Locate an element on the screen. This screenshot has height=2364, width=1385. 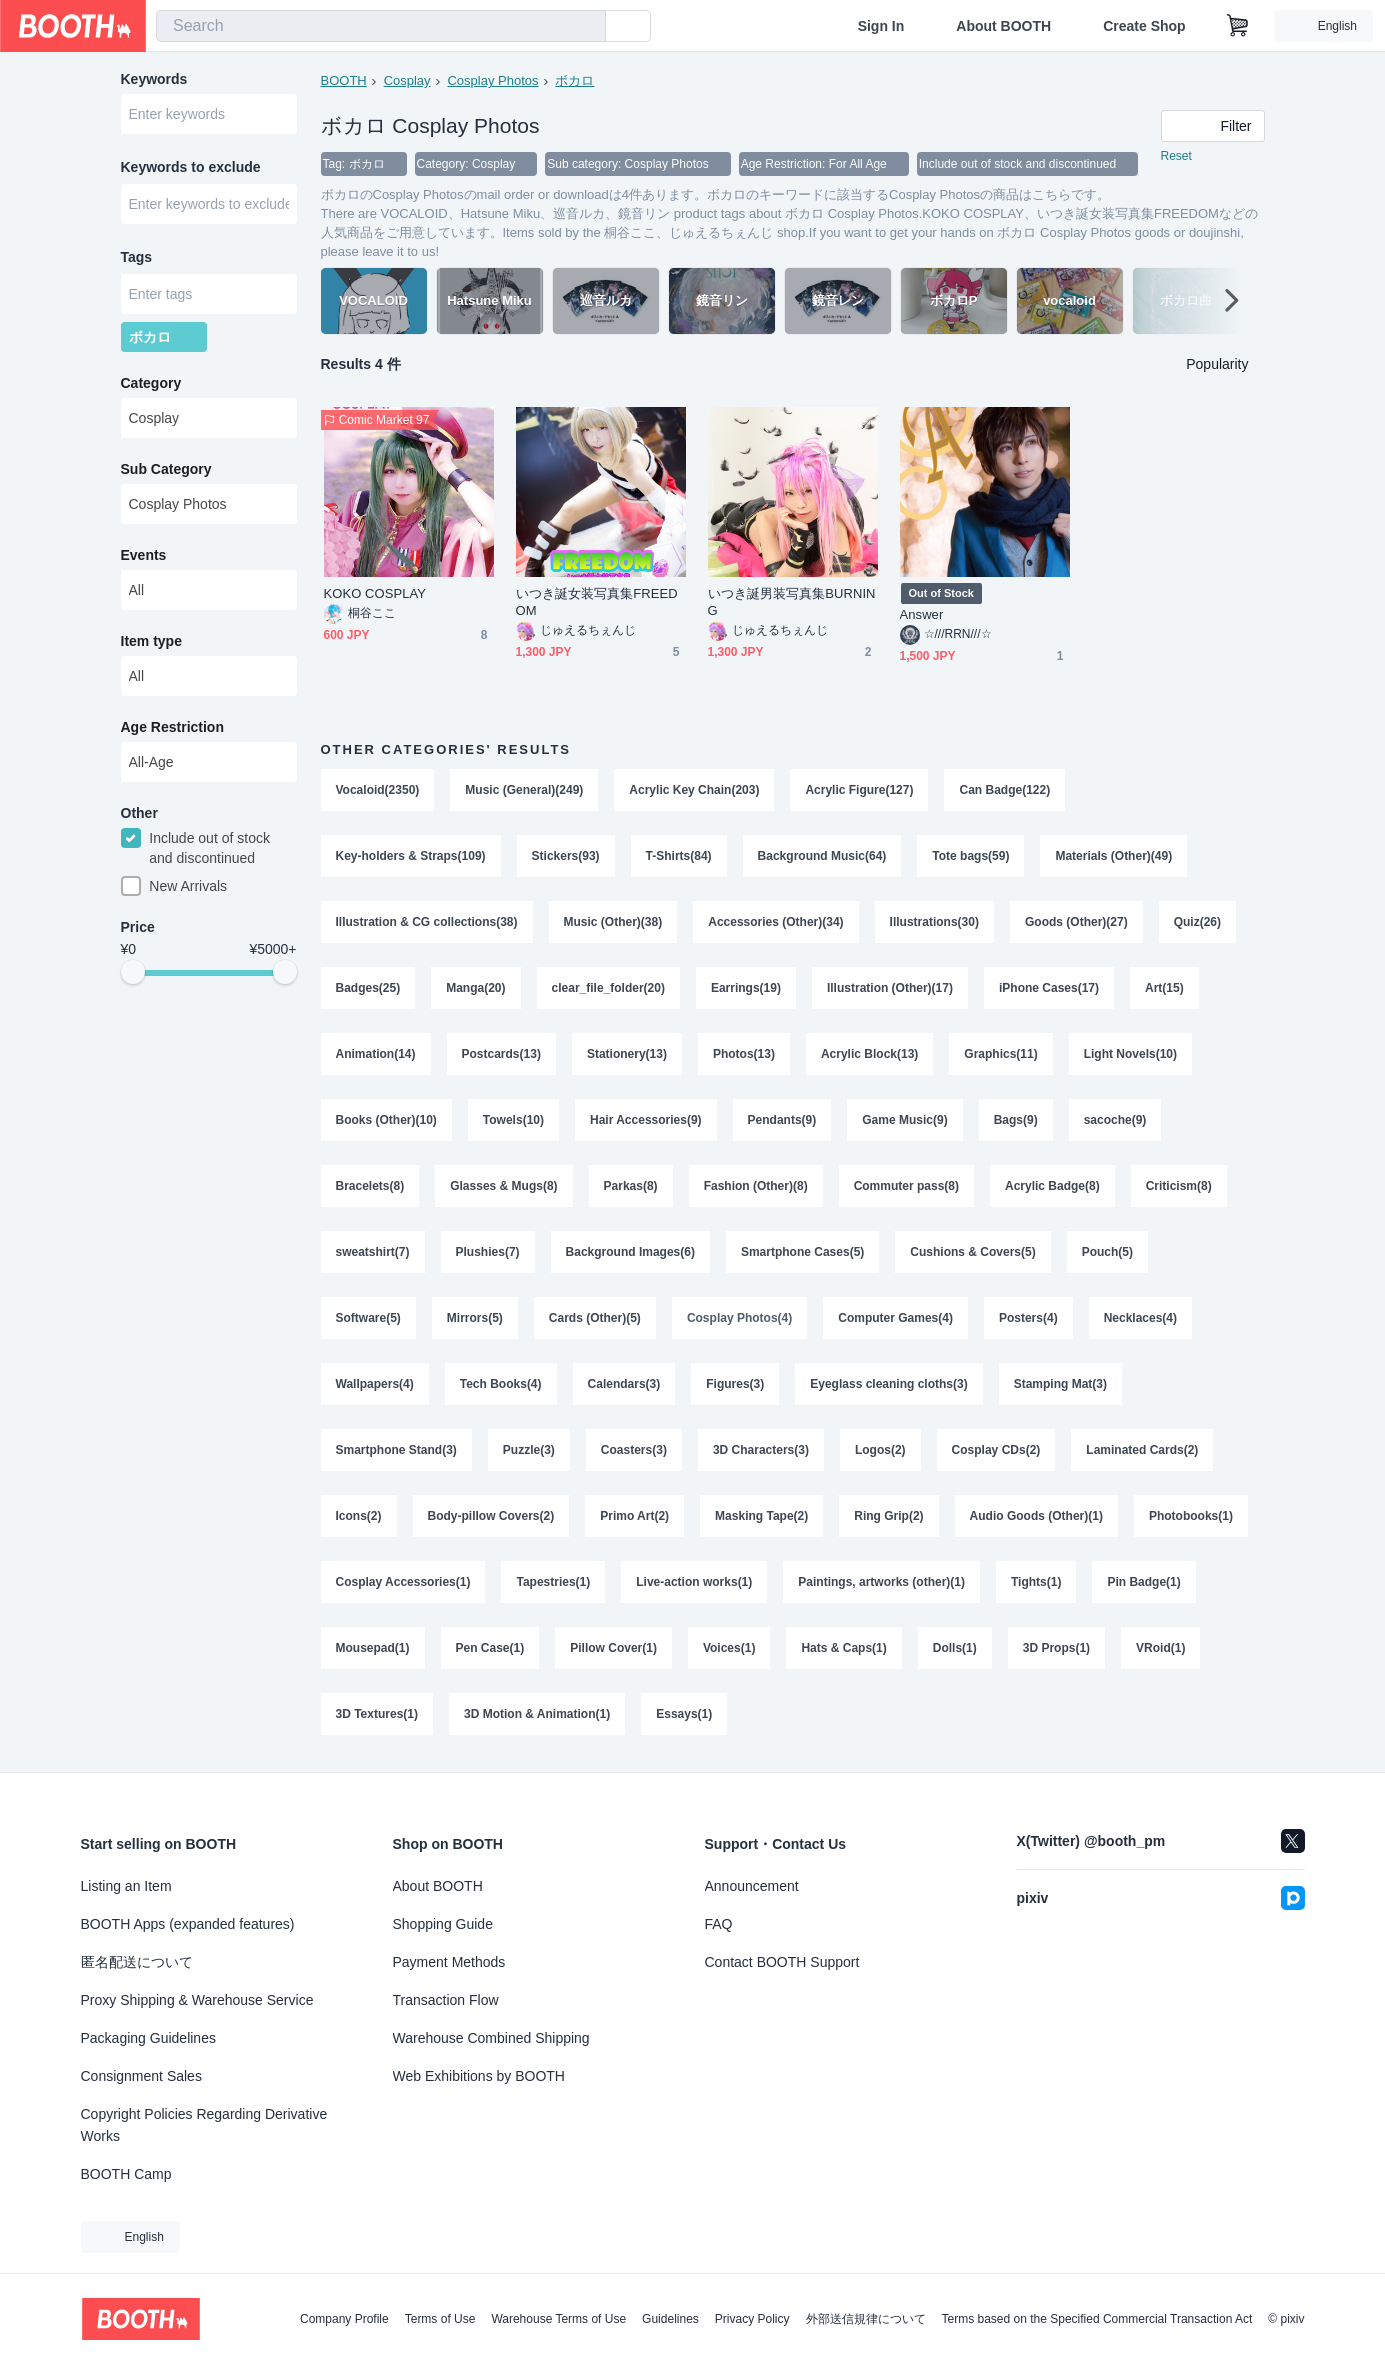
Cosplay Accessories(1) is located at coordinates (403, 1582).